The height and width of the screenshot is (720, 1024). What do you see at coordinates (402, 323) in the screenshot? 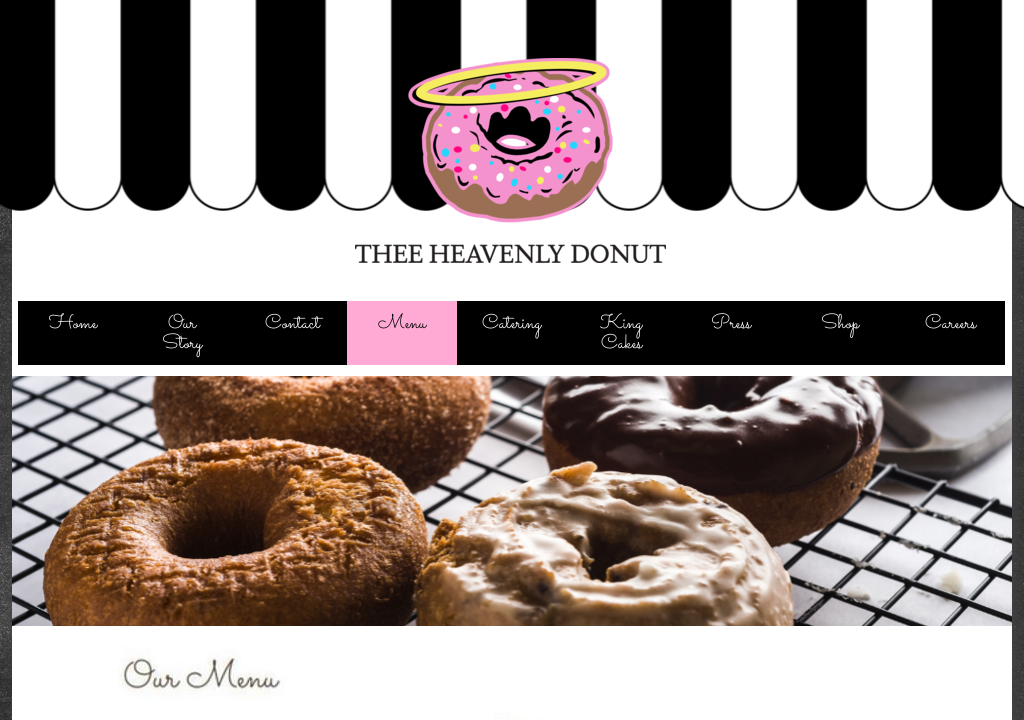
I see `Menu` at bounding box center [402, 323].